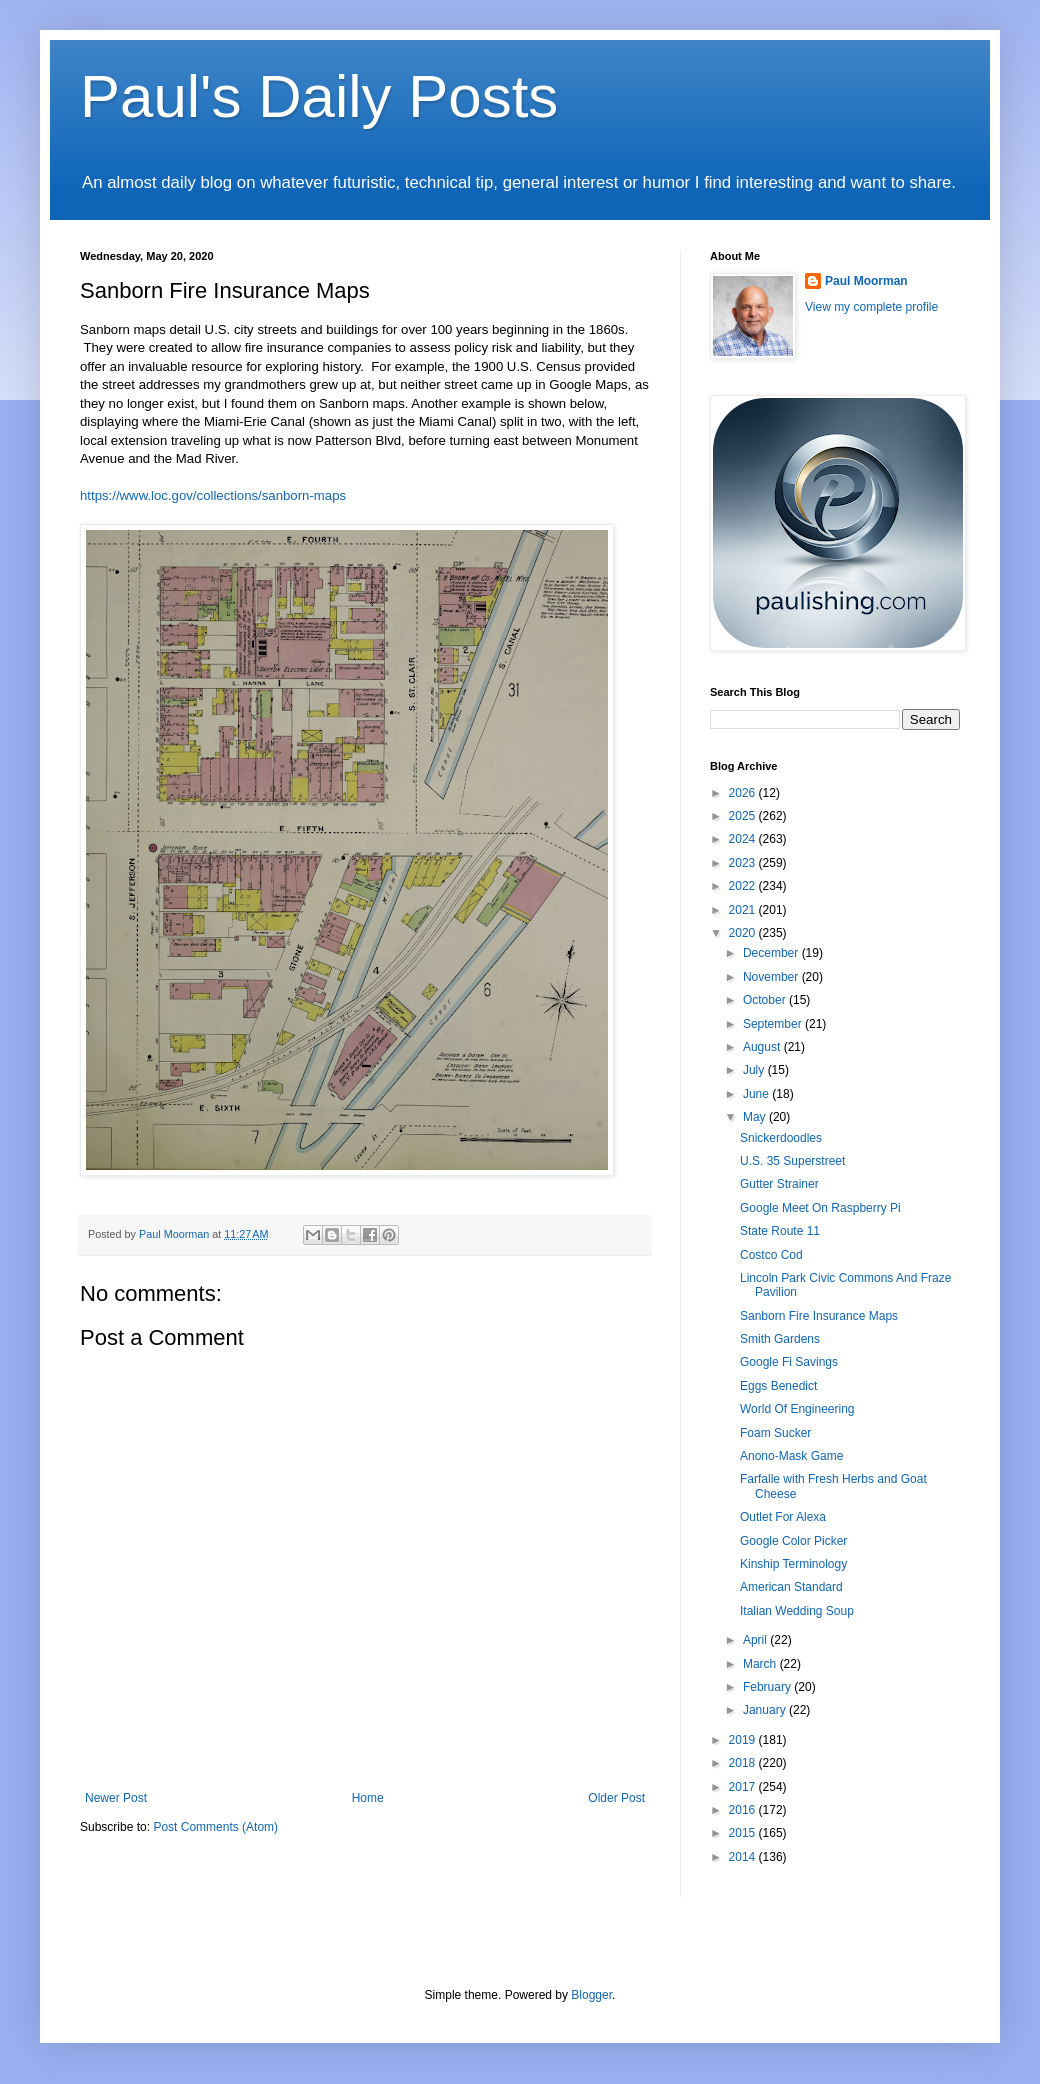 This screenshot has height=2084, width=1040. Describe the element at coordinates (744, 1740) in the screenshot. I see `2019` at that location.